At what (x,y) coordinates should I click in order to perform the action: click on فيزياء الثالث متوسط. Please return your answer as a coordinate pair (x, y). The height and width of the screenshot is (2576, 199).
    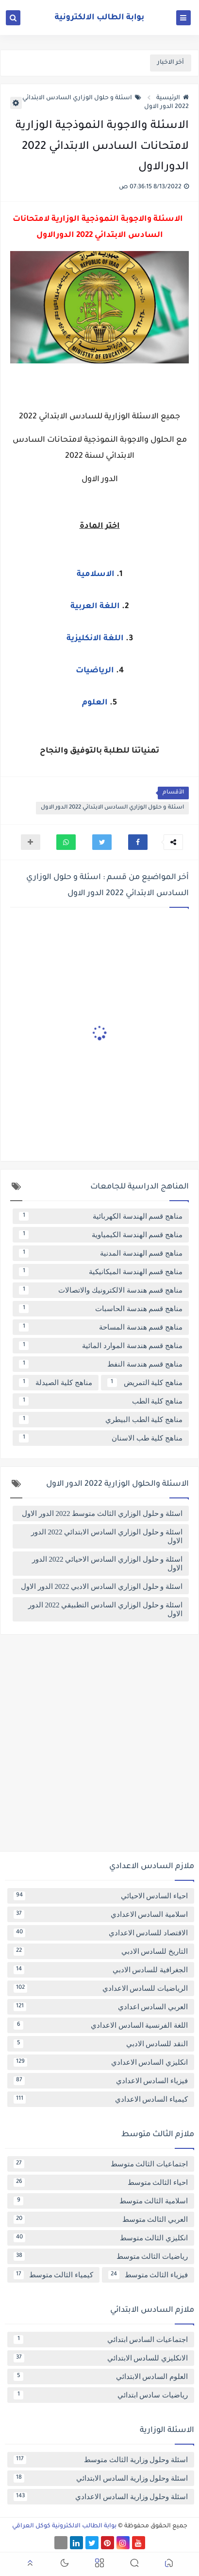
    Looking at the image, I should click on (148, 2274).